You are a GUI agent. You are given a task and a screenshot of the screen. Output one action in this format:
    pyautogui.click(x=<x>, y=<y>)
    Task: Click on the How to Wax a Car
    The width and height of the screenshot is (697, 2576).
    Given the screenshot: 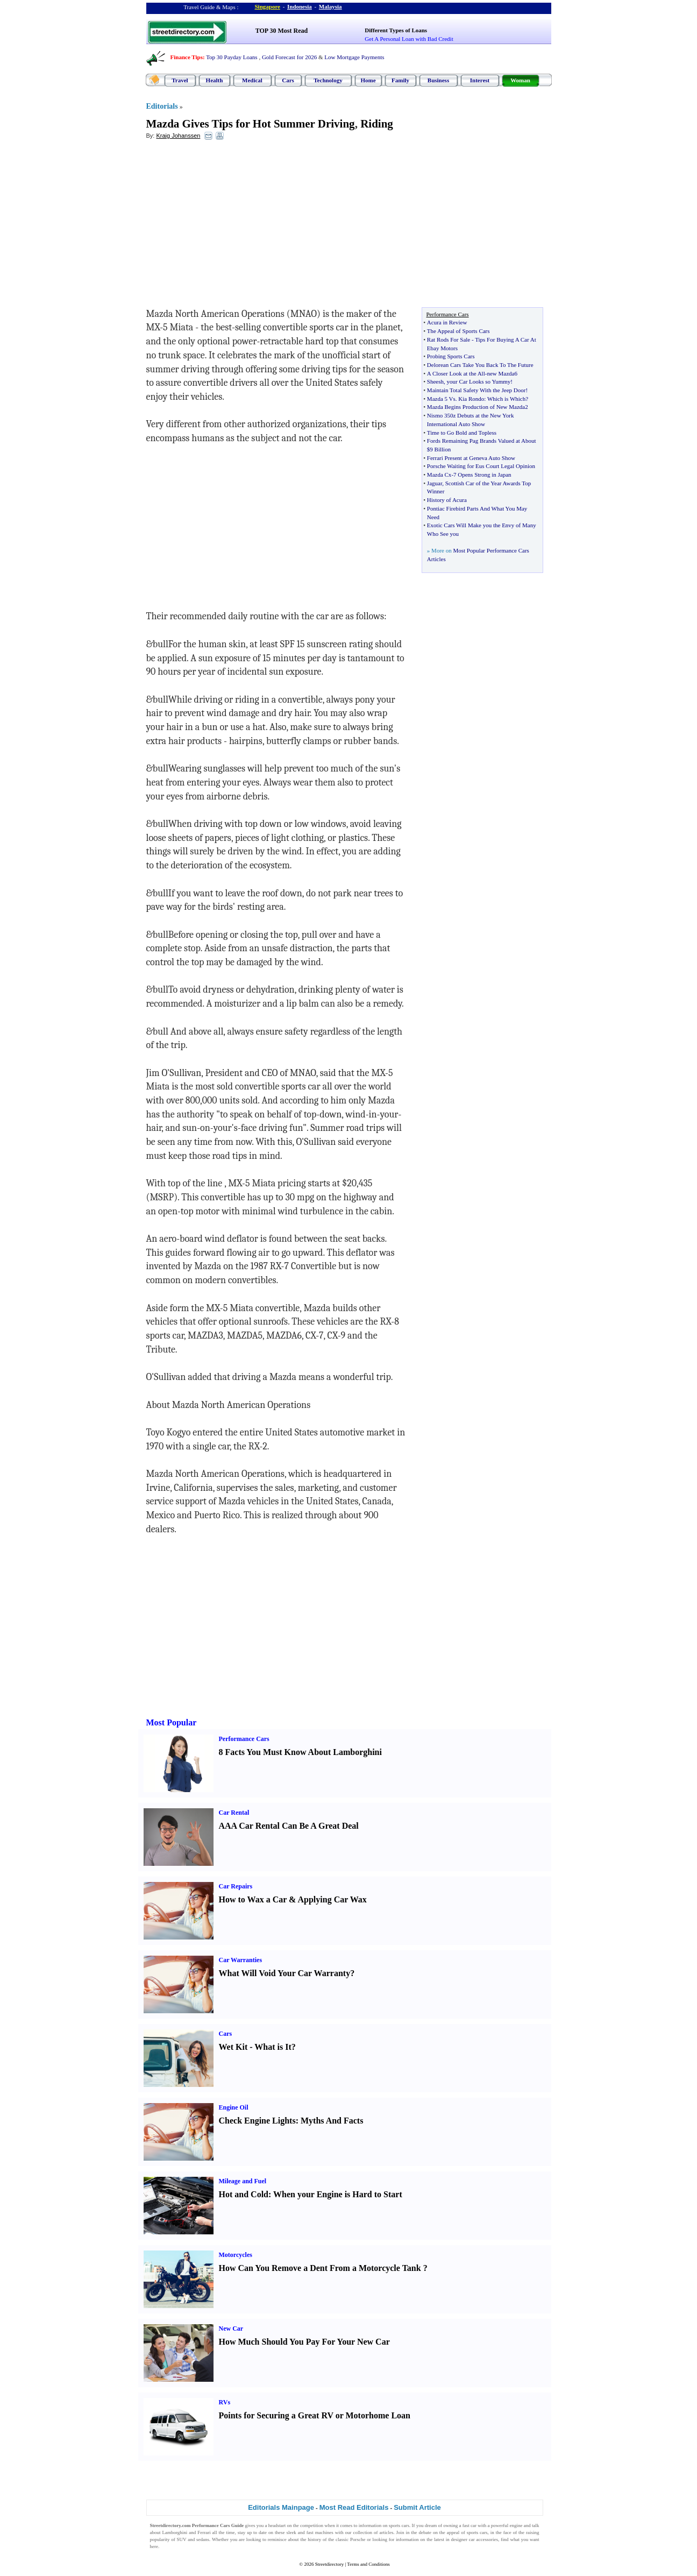 What is the action you would take?
    pyautogui.click(x=253, y=1899)
    